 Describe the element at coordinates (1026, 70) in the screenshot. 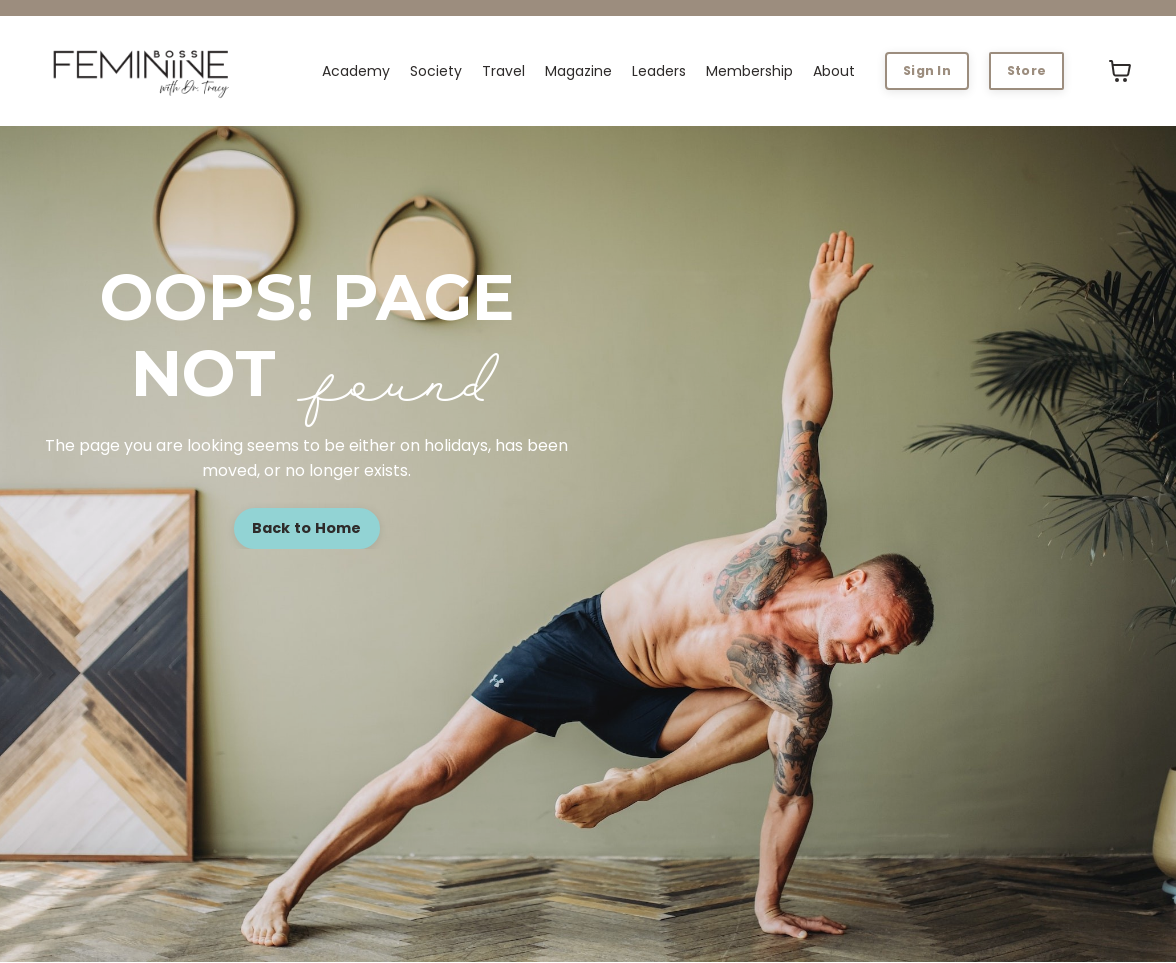

I see `Store [button]` at that location.